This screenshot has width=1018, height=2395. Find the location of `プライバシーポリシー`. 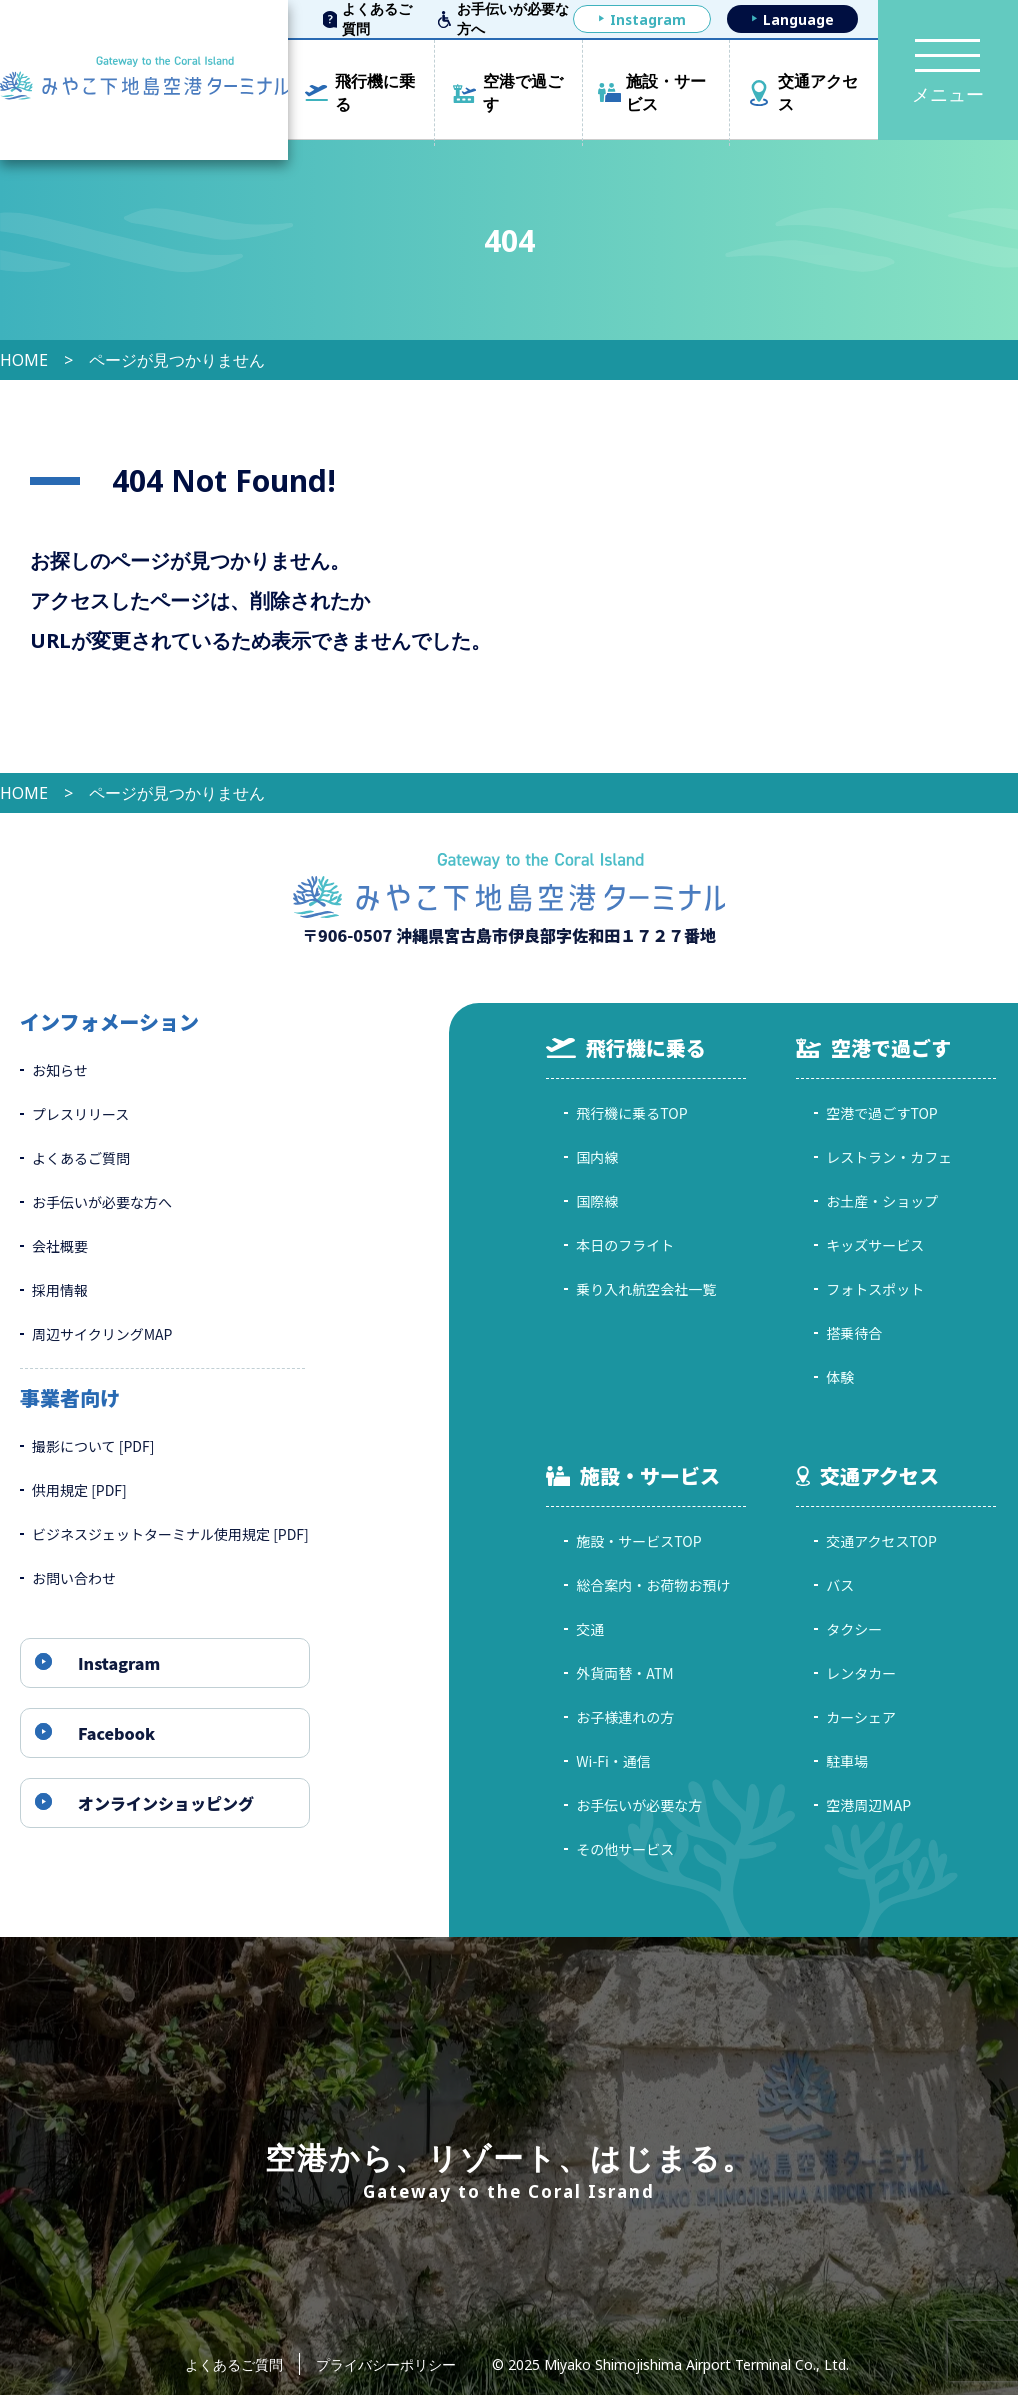

プライバシーポリシー is located at coordinates (386, 2364).